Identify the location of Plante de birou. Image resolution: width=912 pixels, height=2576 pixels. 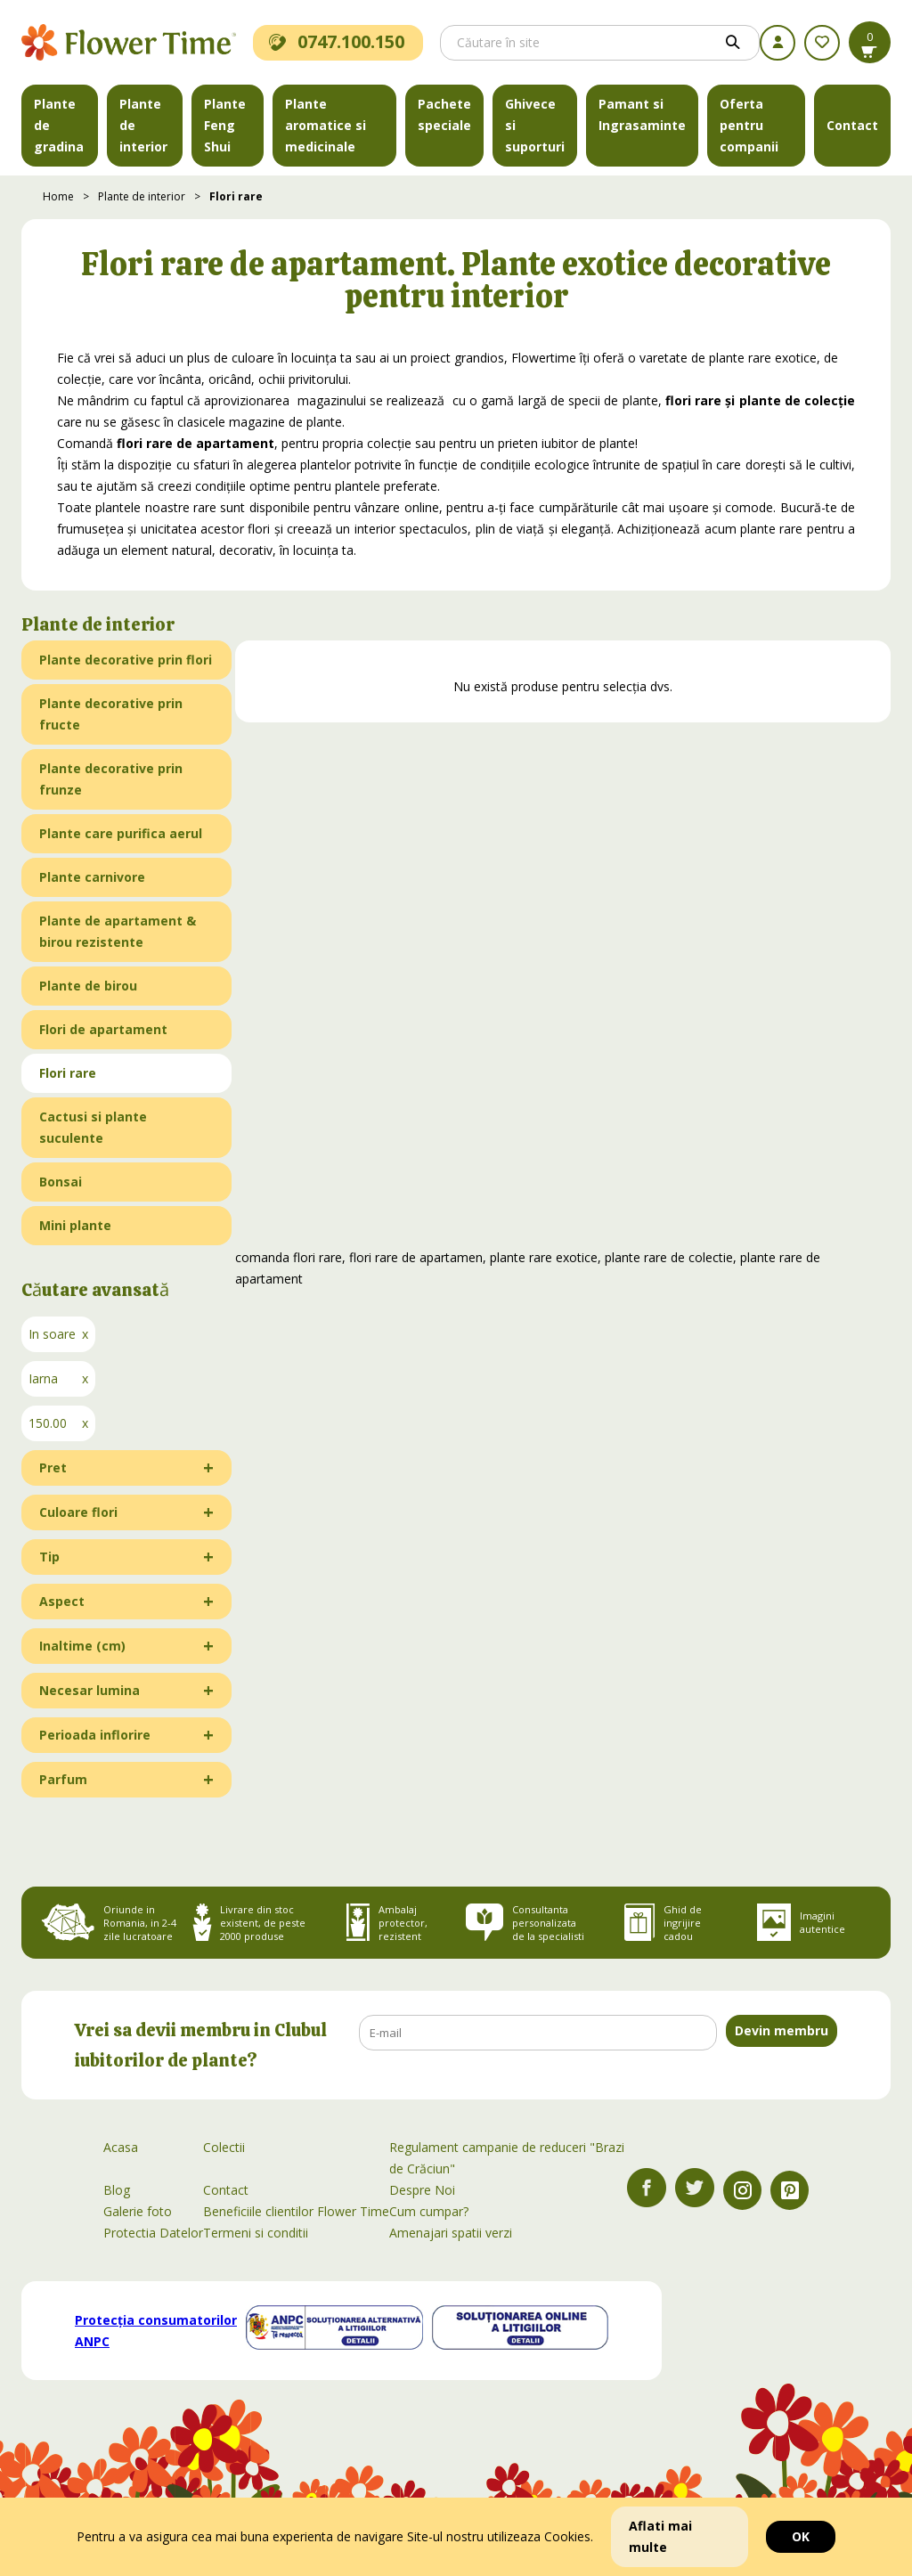
(88, 985).